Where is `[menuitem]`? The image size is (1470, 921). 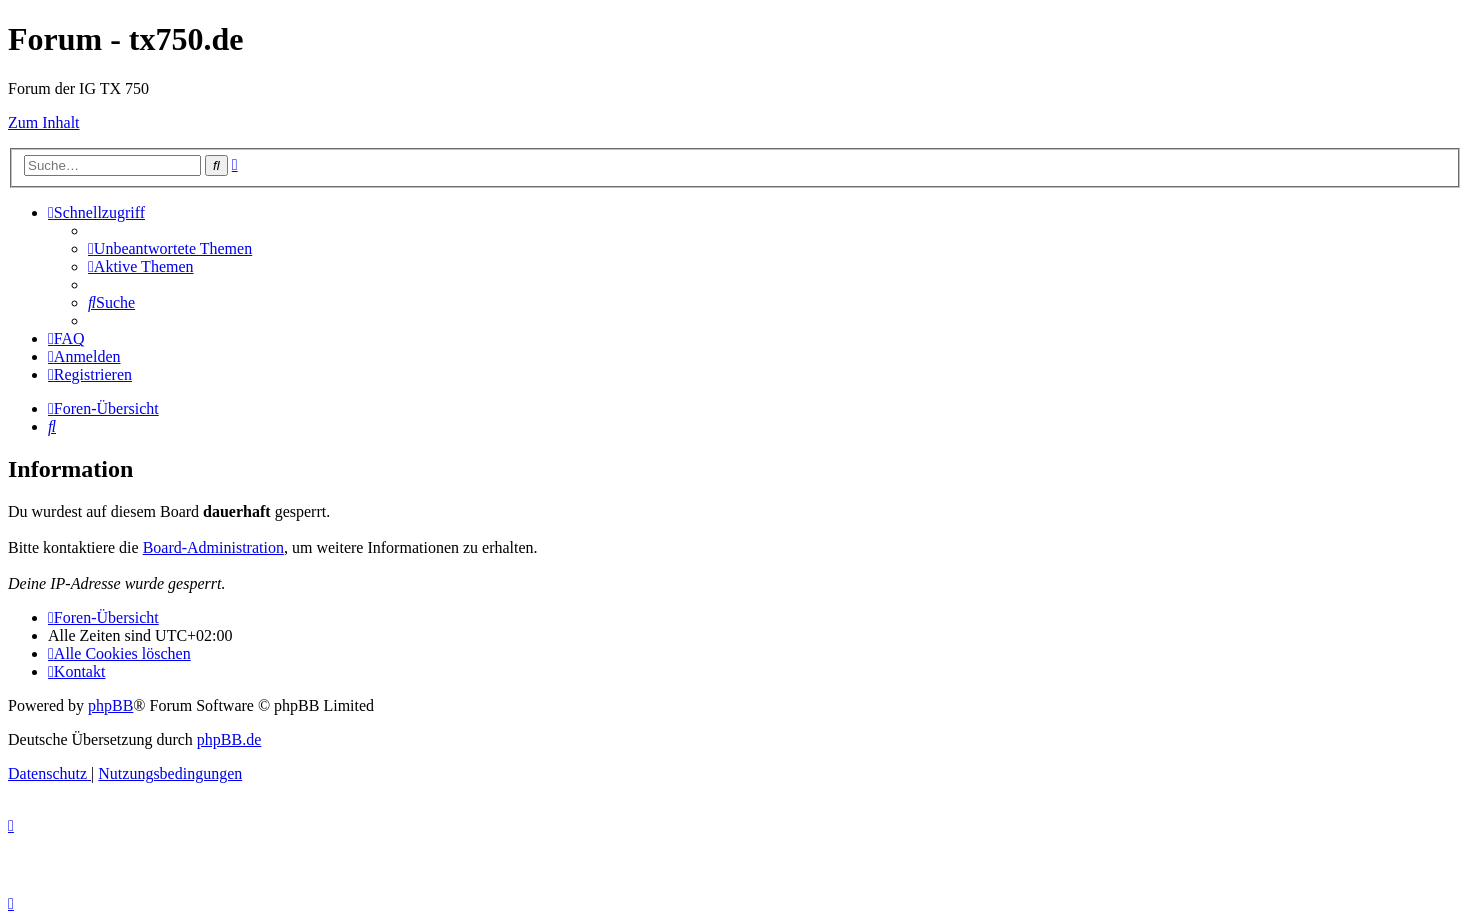
[menuitem] is located at coordinates (170, 248).